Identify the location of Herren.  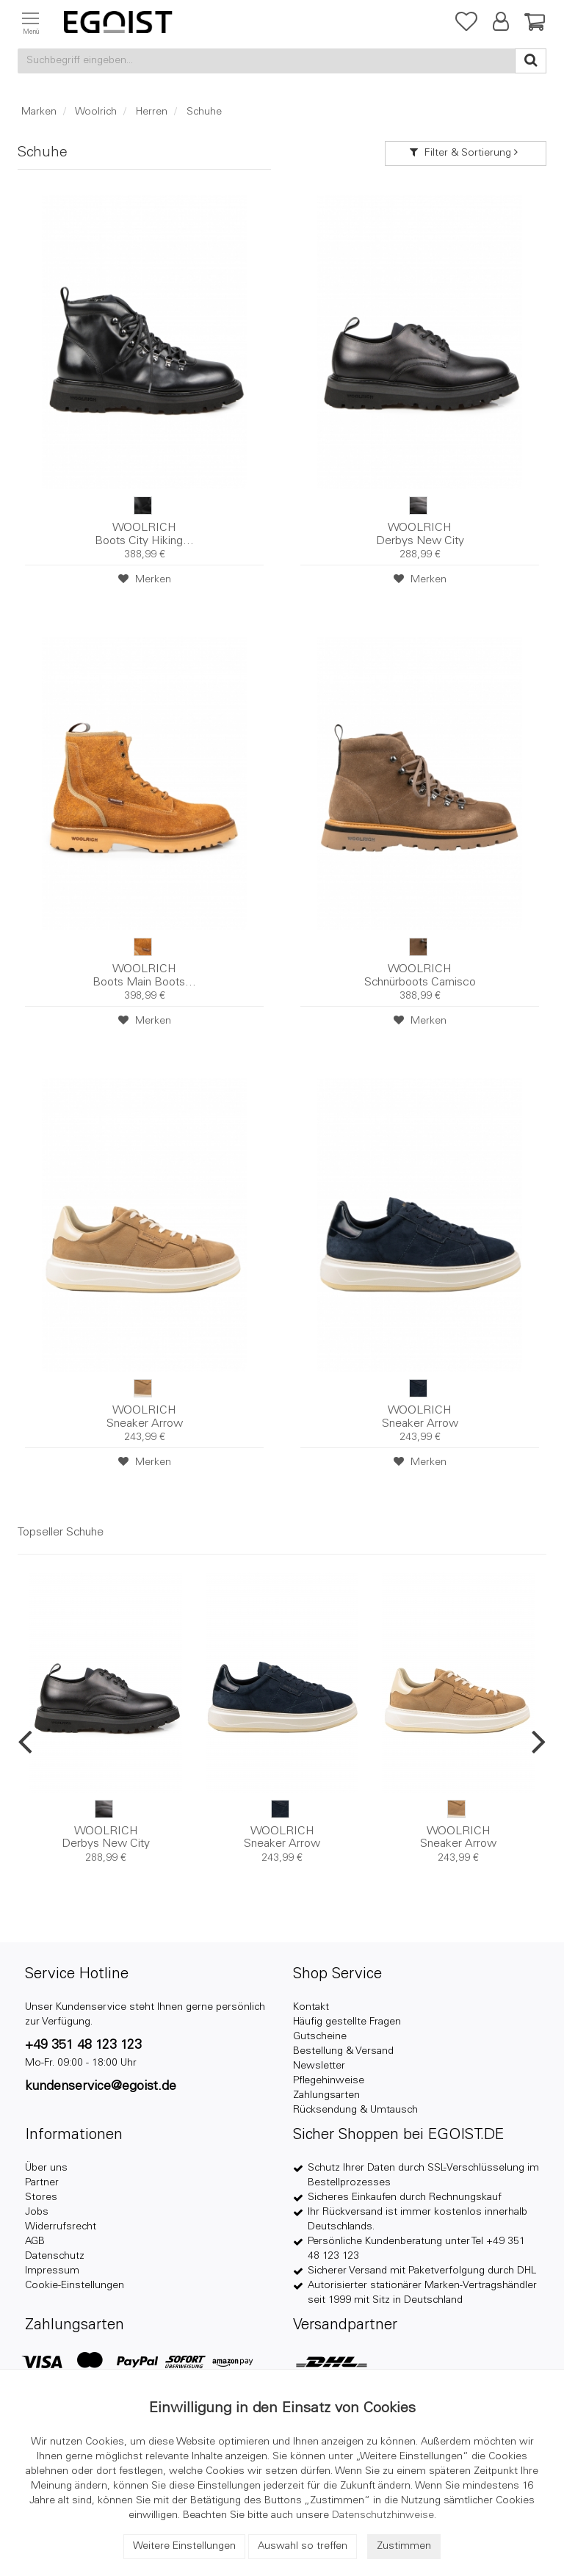
(151, 112).